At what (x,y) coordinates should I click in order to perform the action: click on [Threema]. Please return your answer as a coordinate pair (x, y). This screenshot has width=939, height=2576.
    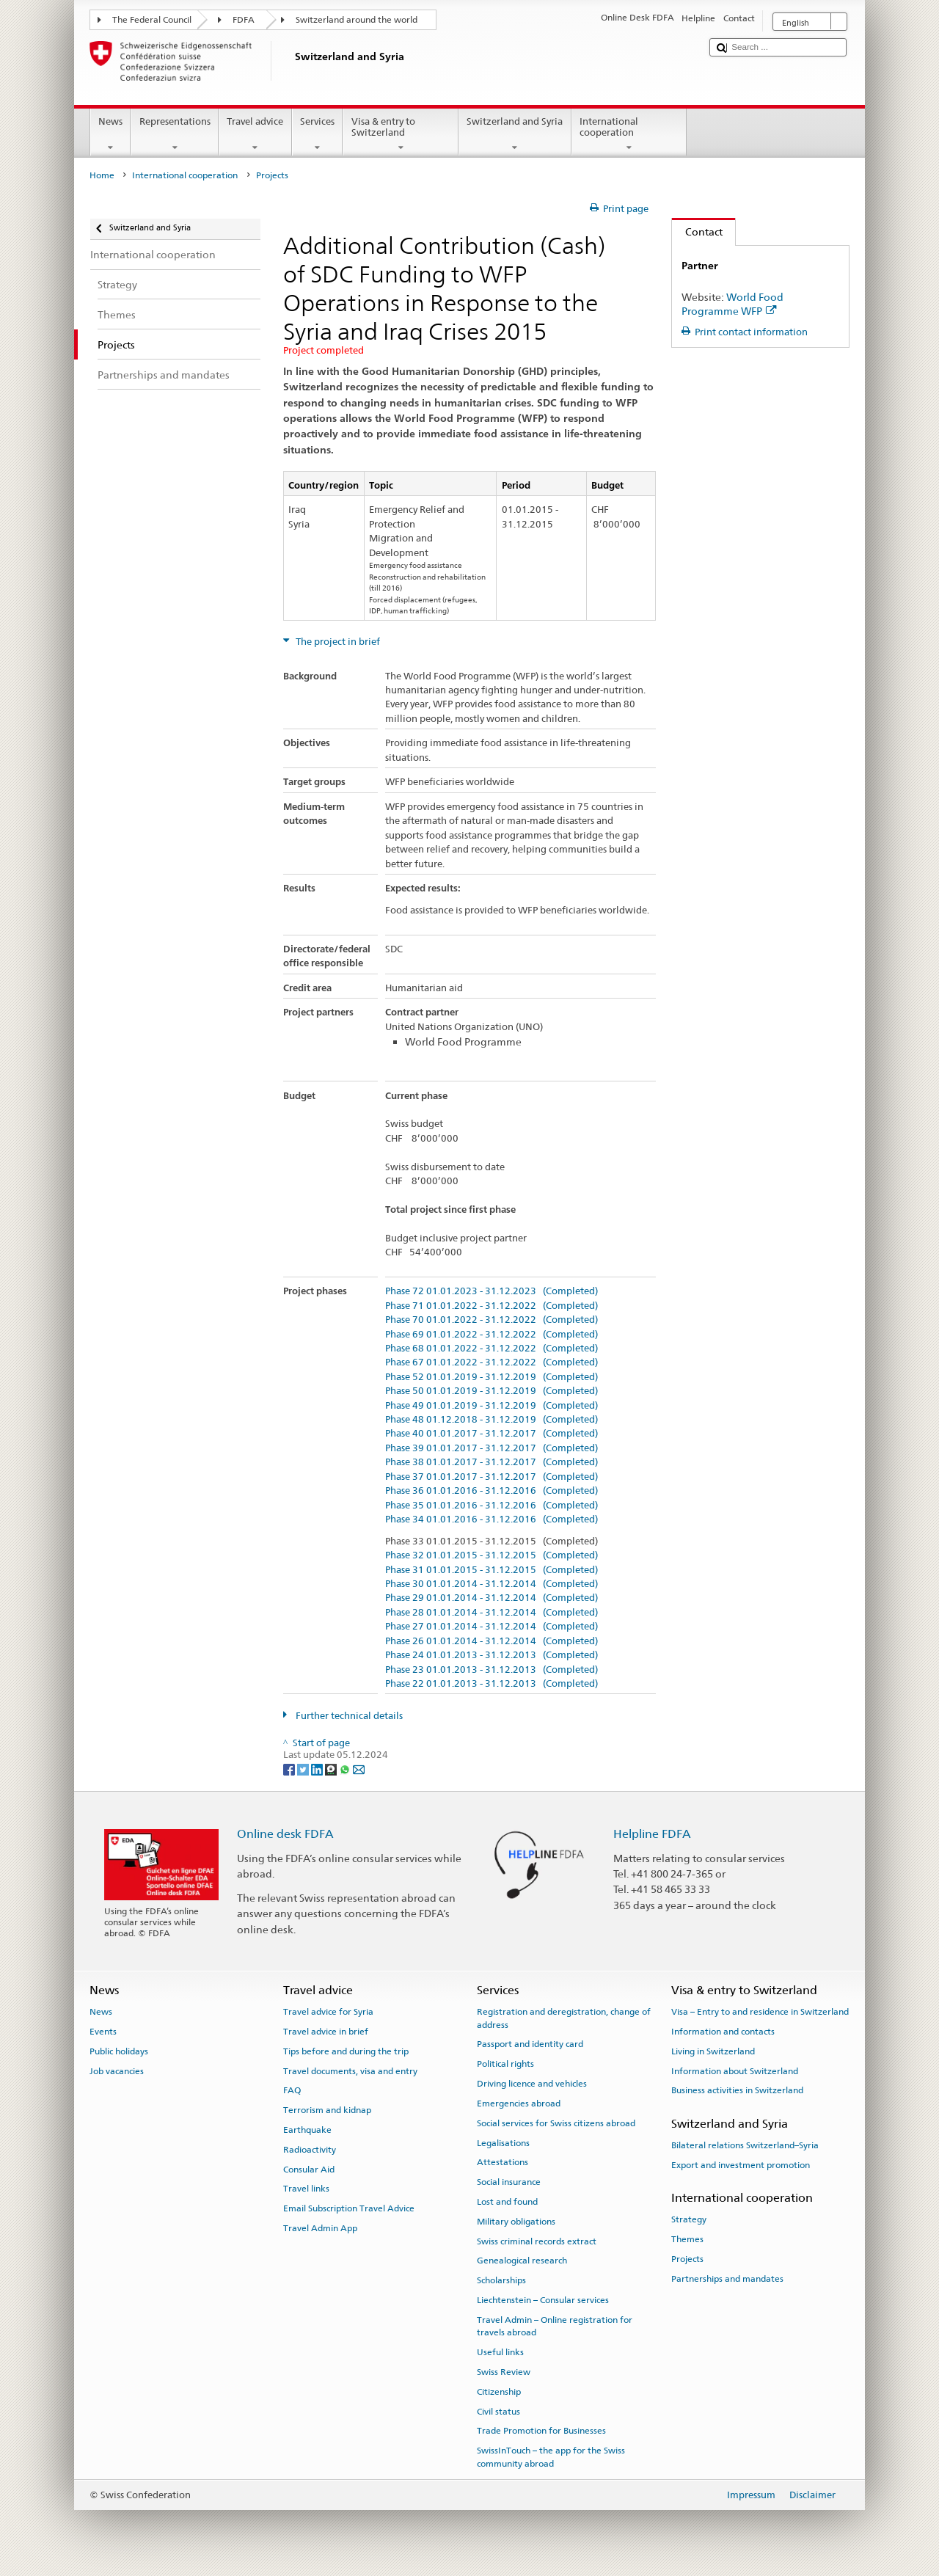
    Looking at the image, I should click on (332, 1768).